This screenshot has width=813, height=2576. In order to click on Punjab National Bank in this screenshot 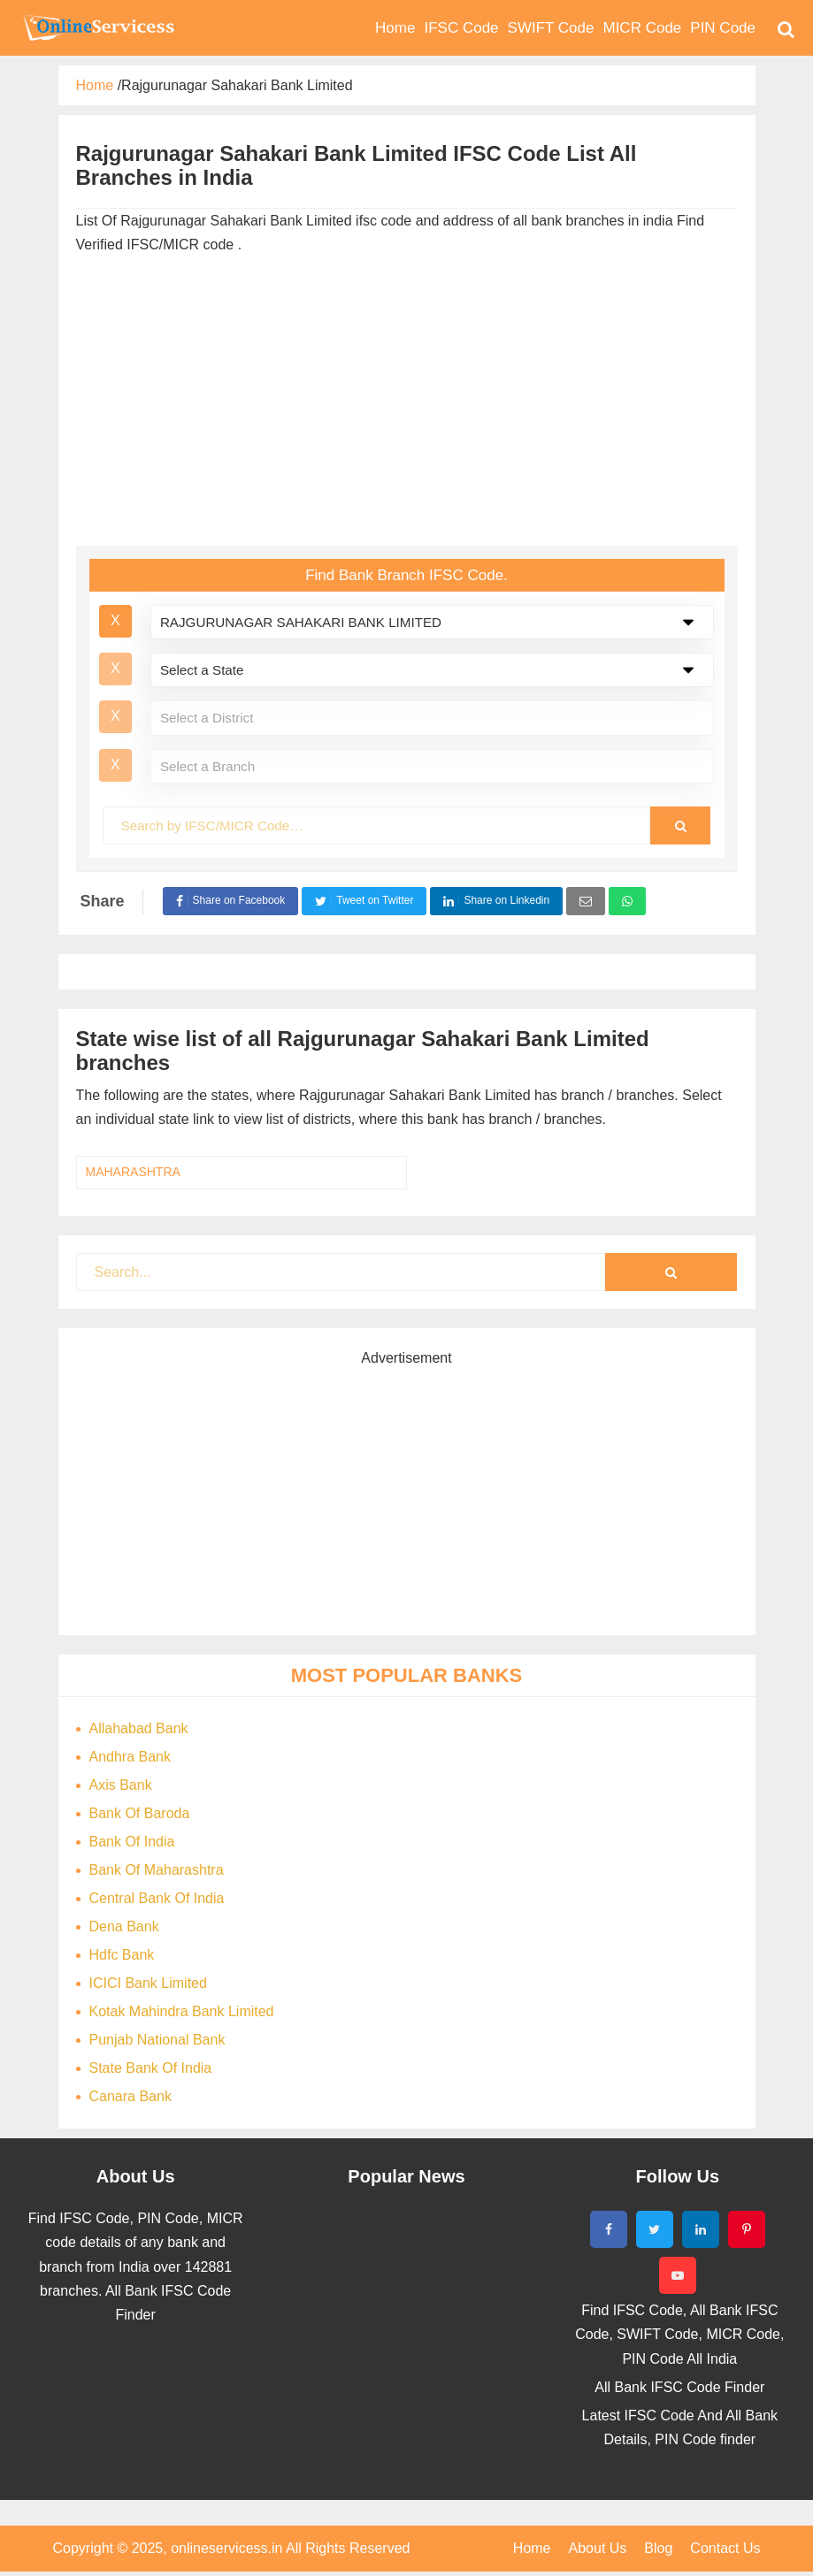, I will do `click(157, 2039)`.